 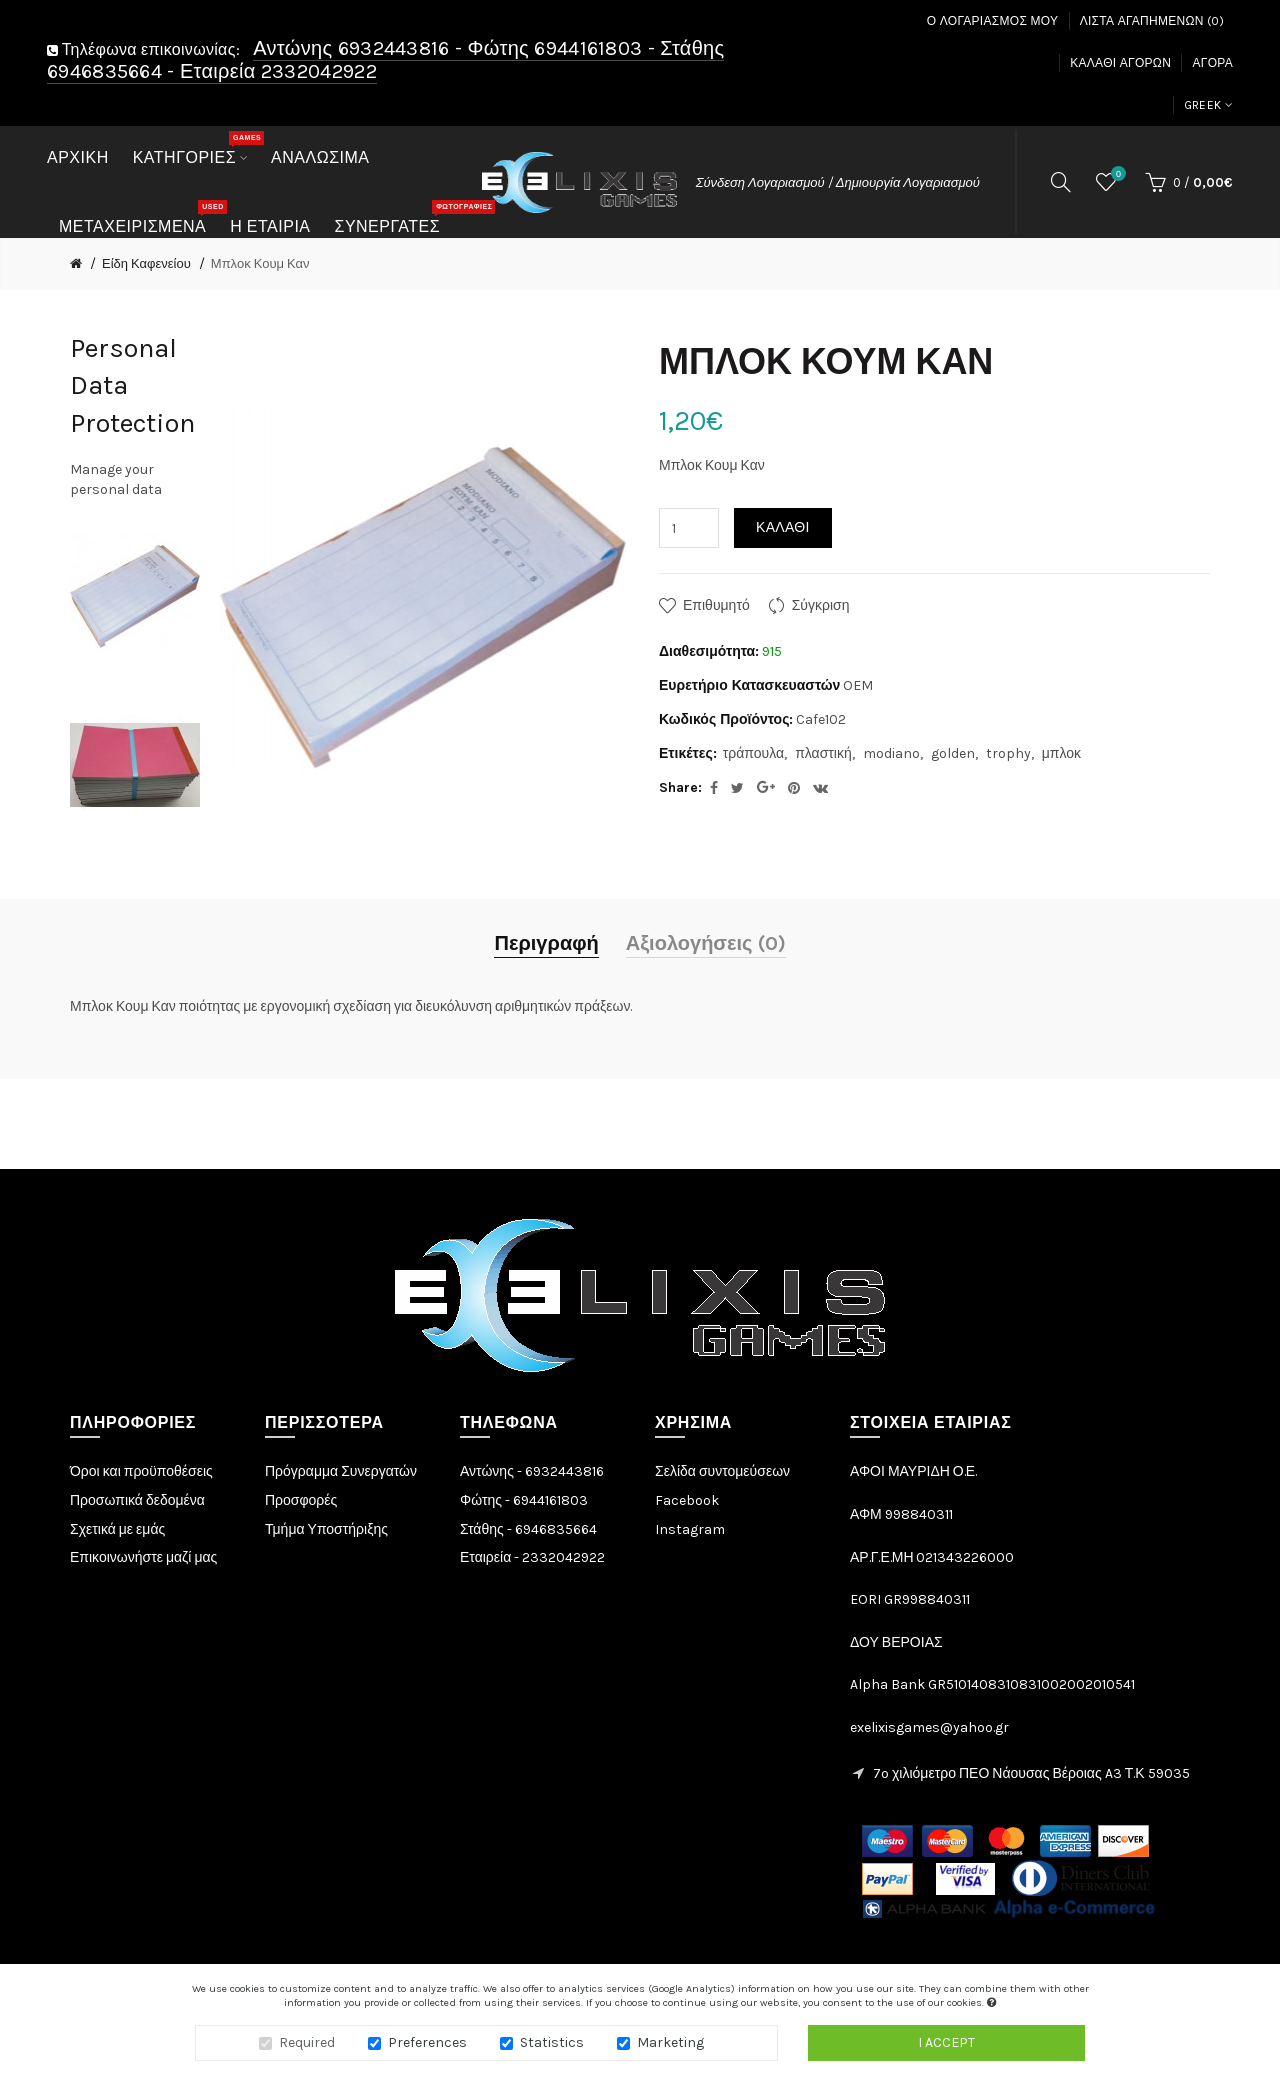 I want to click on Μπλοκ Κουμ Καν, so click(x=260, y=263).